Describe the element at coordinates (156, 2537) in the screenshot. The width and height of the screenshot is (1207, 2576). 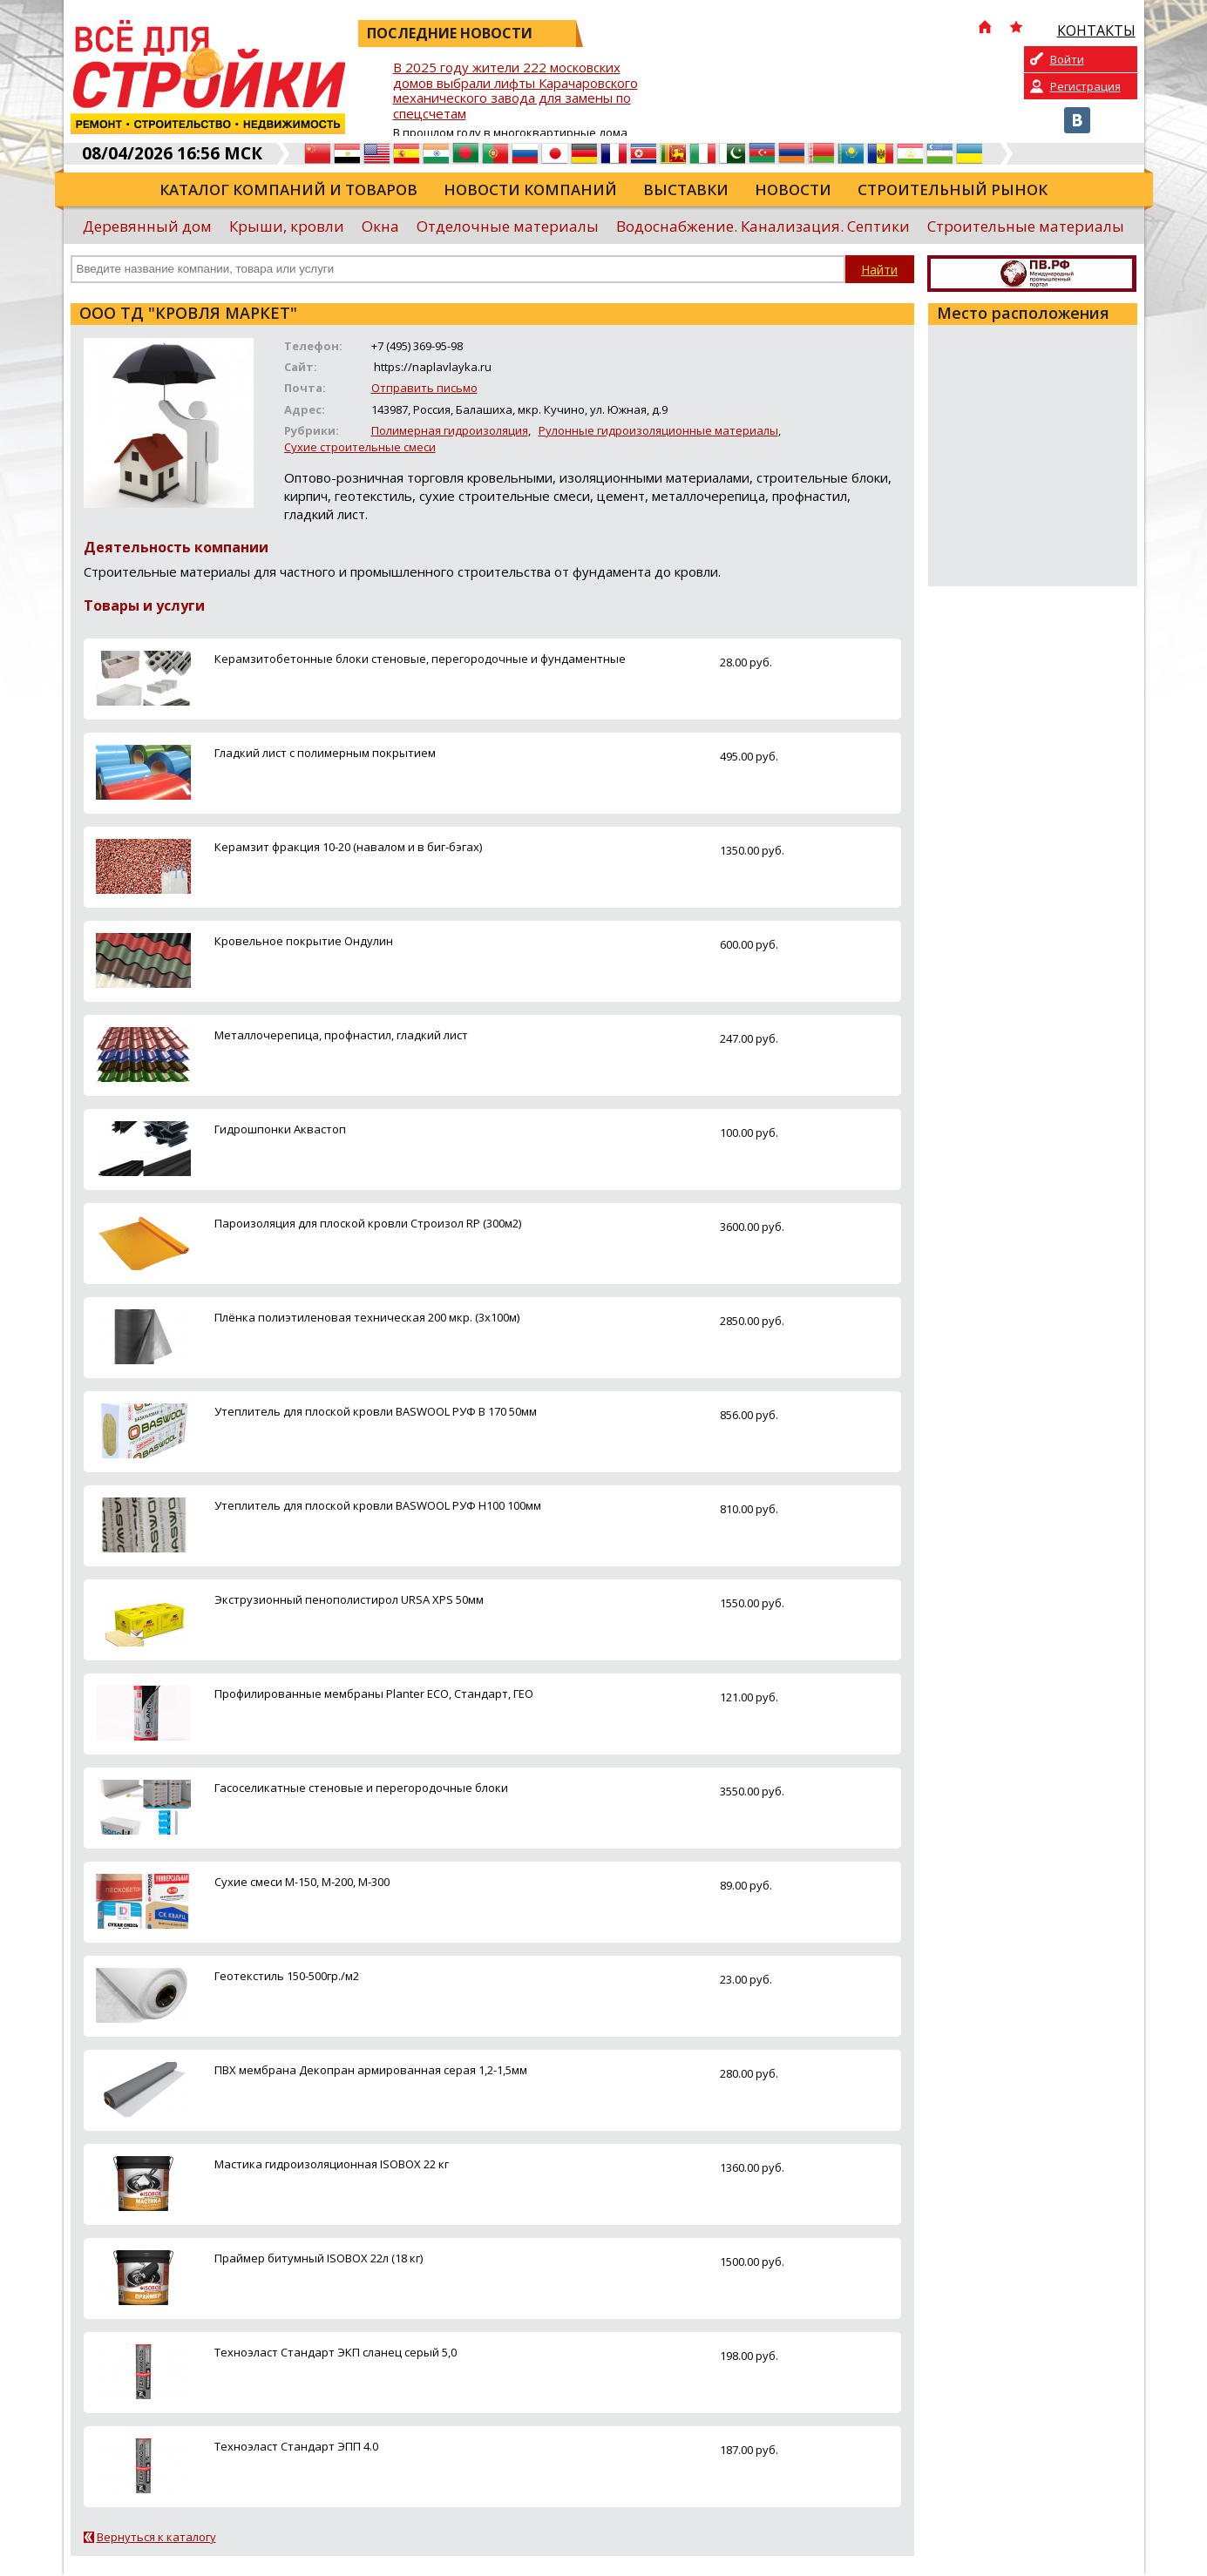
I see `Вернуться к каталогу` at that location.